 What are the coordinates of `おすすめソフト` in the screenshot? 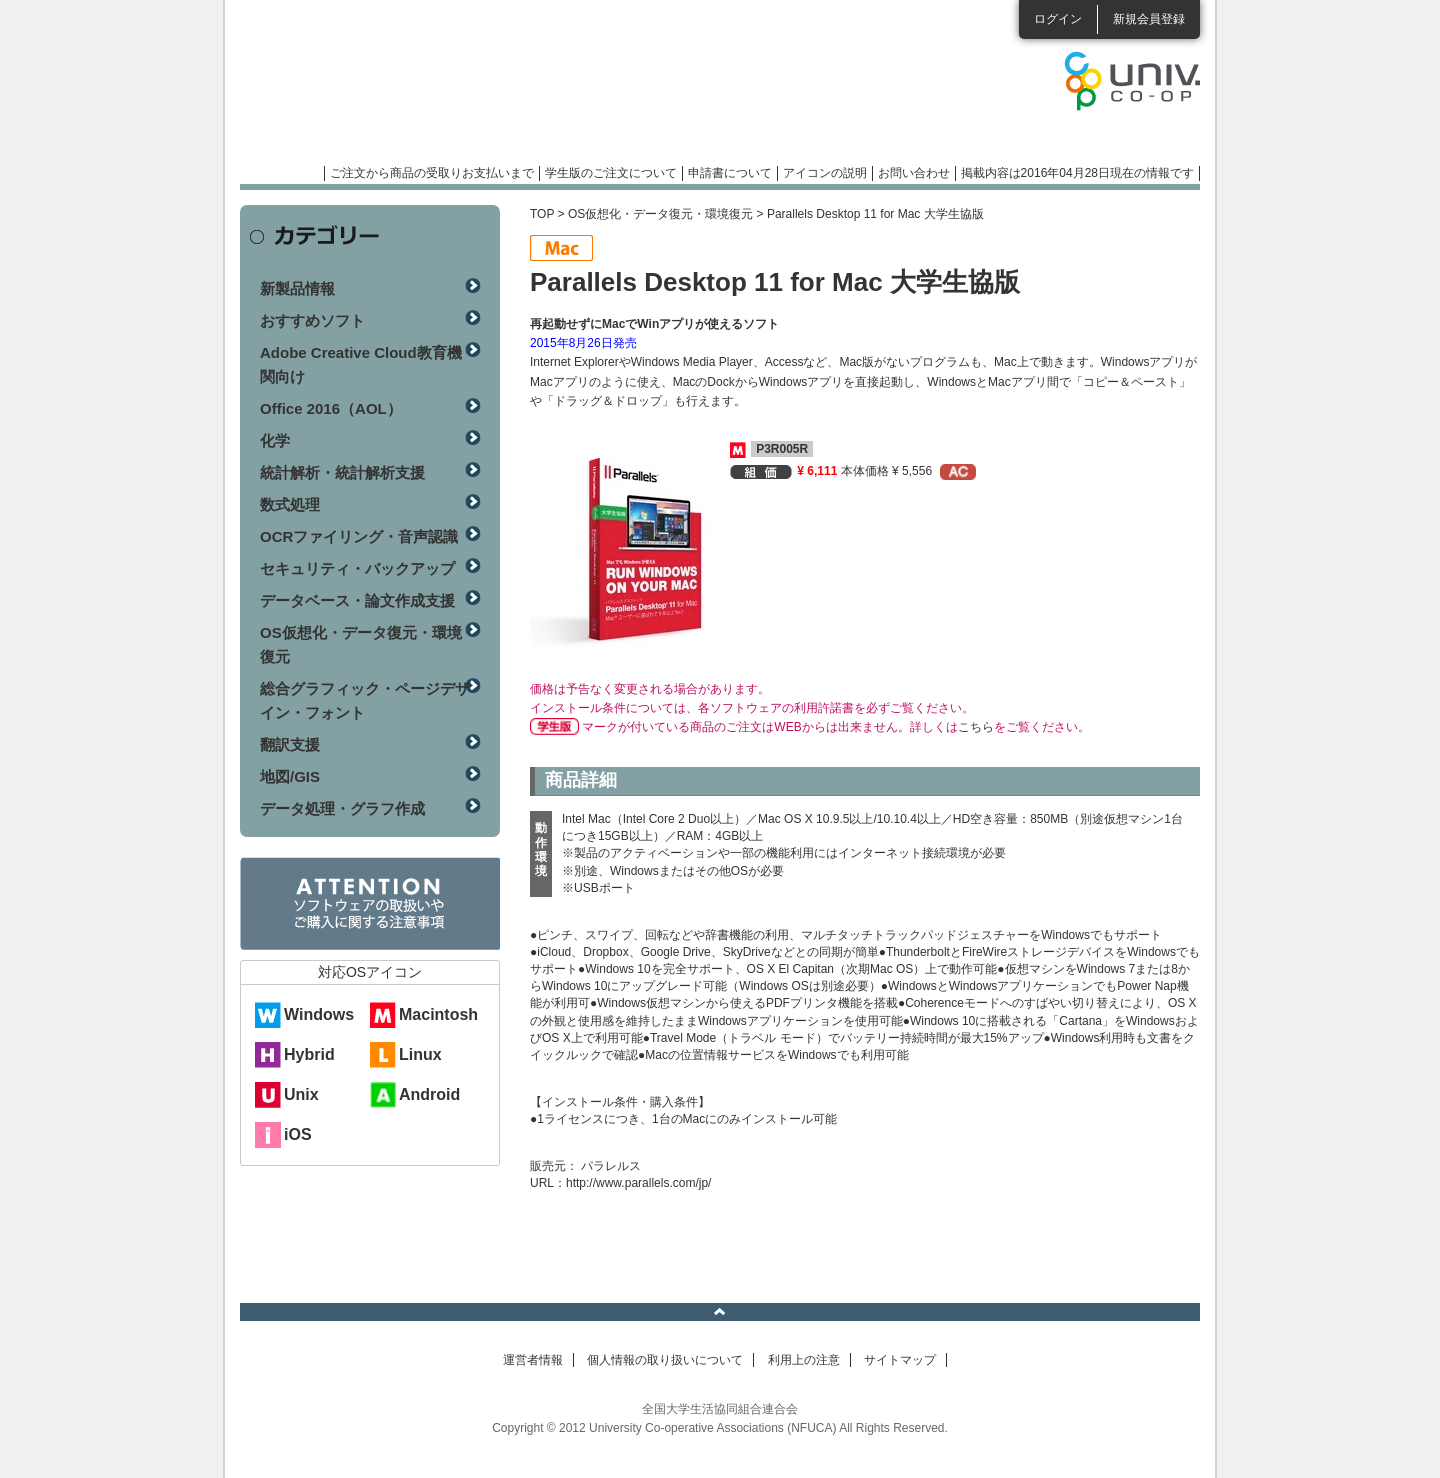 It's located at (312, 320).